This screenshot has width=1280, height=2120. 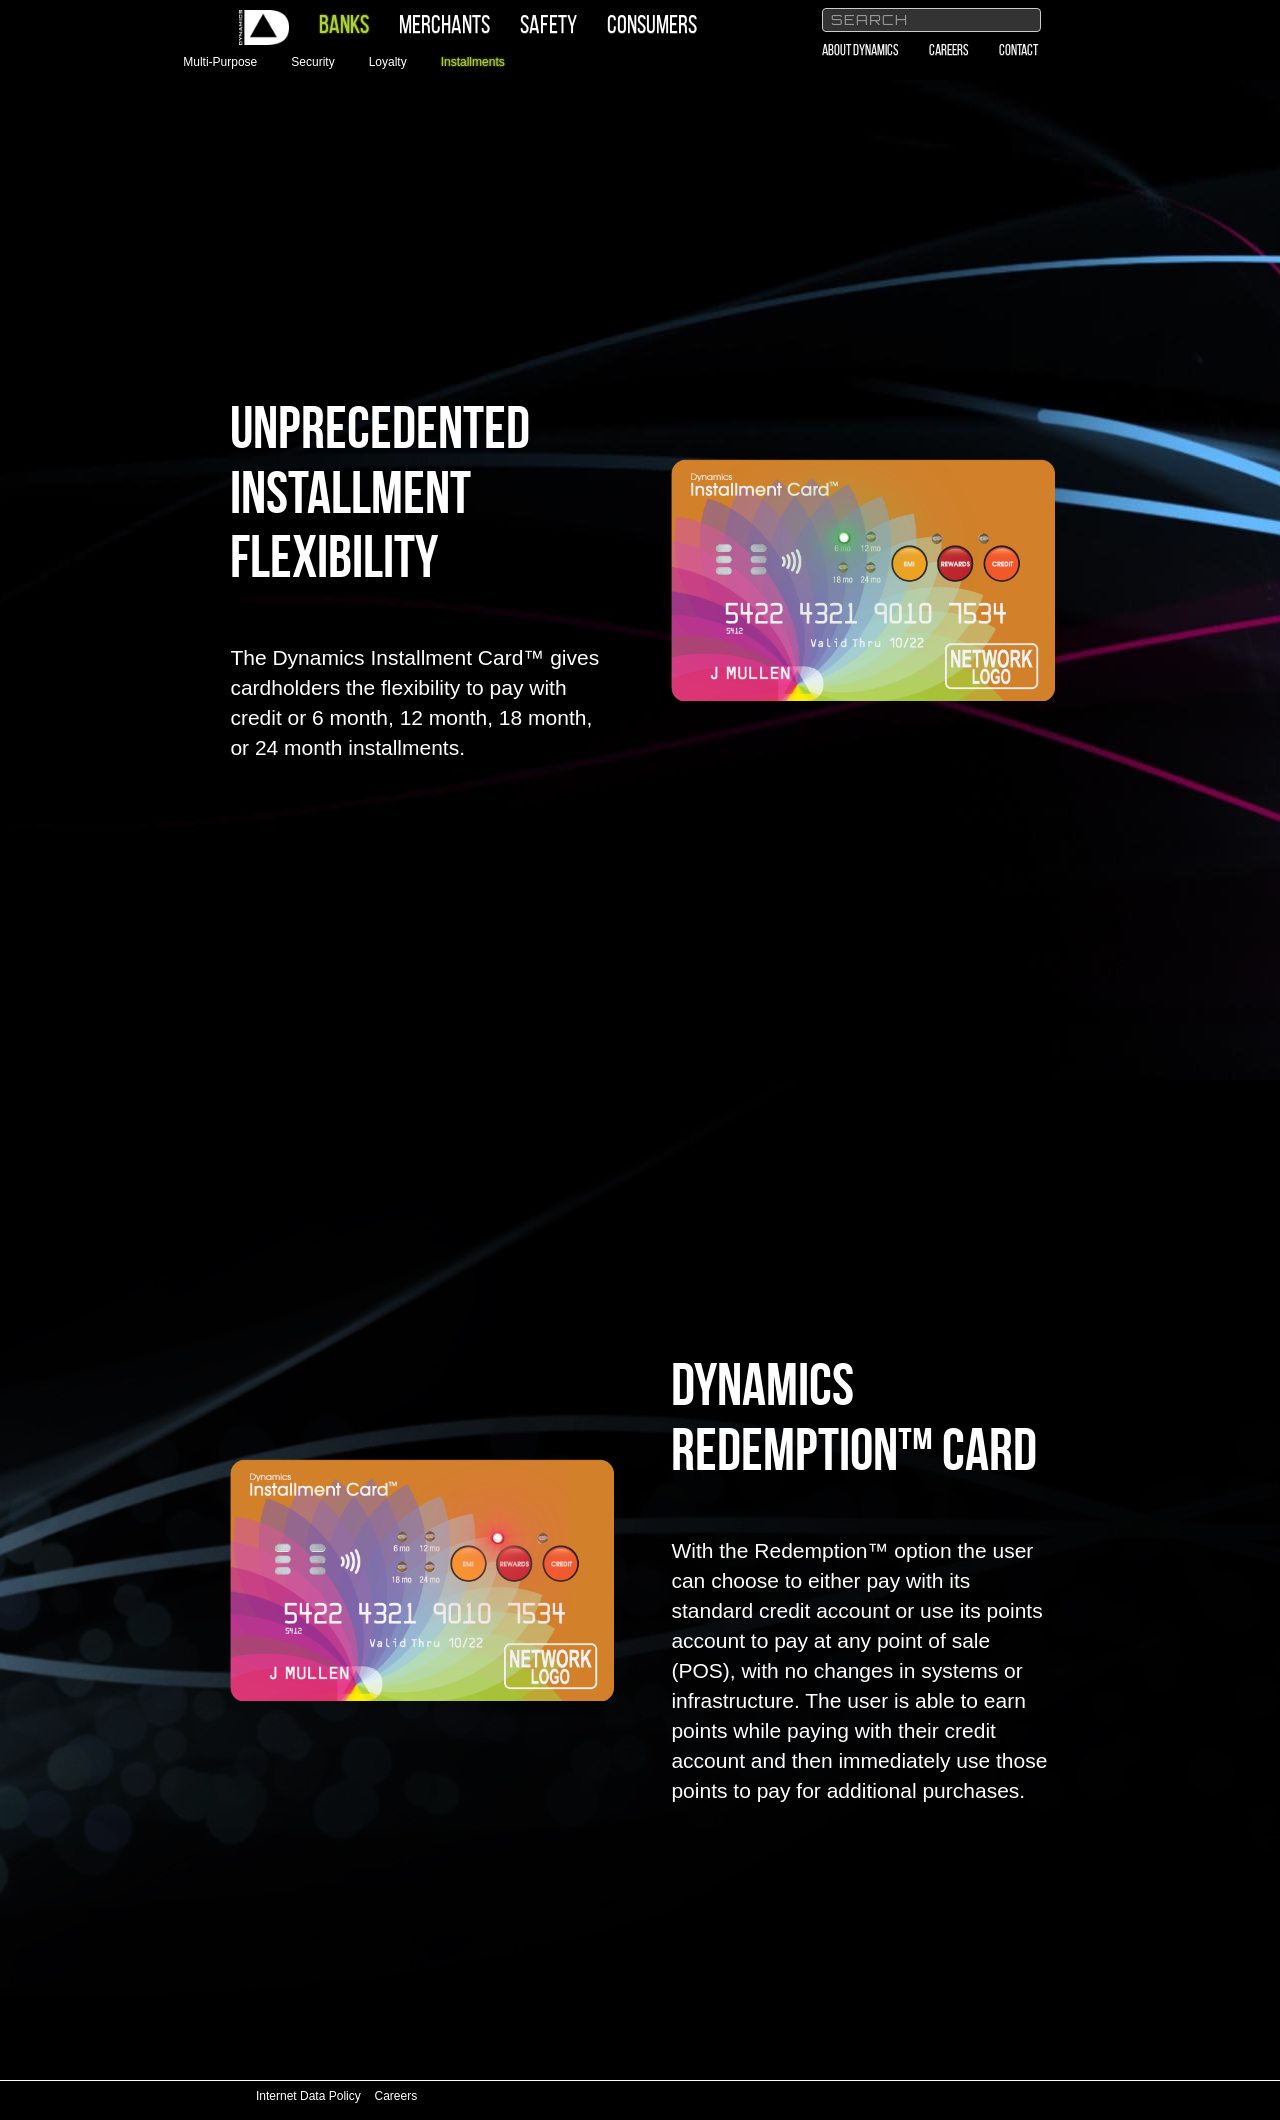 I want to click on Merchants, so click(x=444, y=25).